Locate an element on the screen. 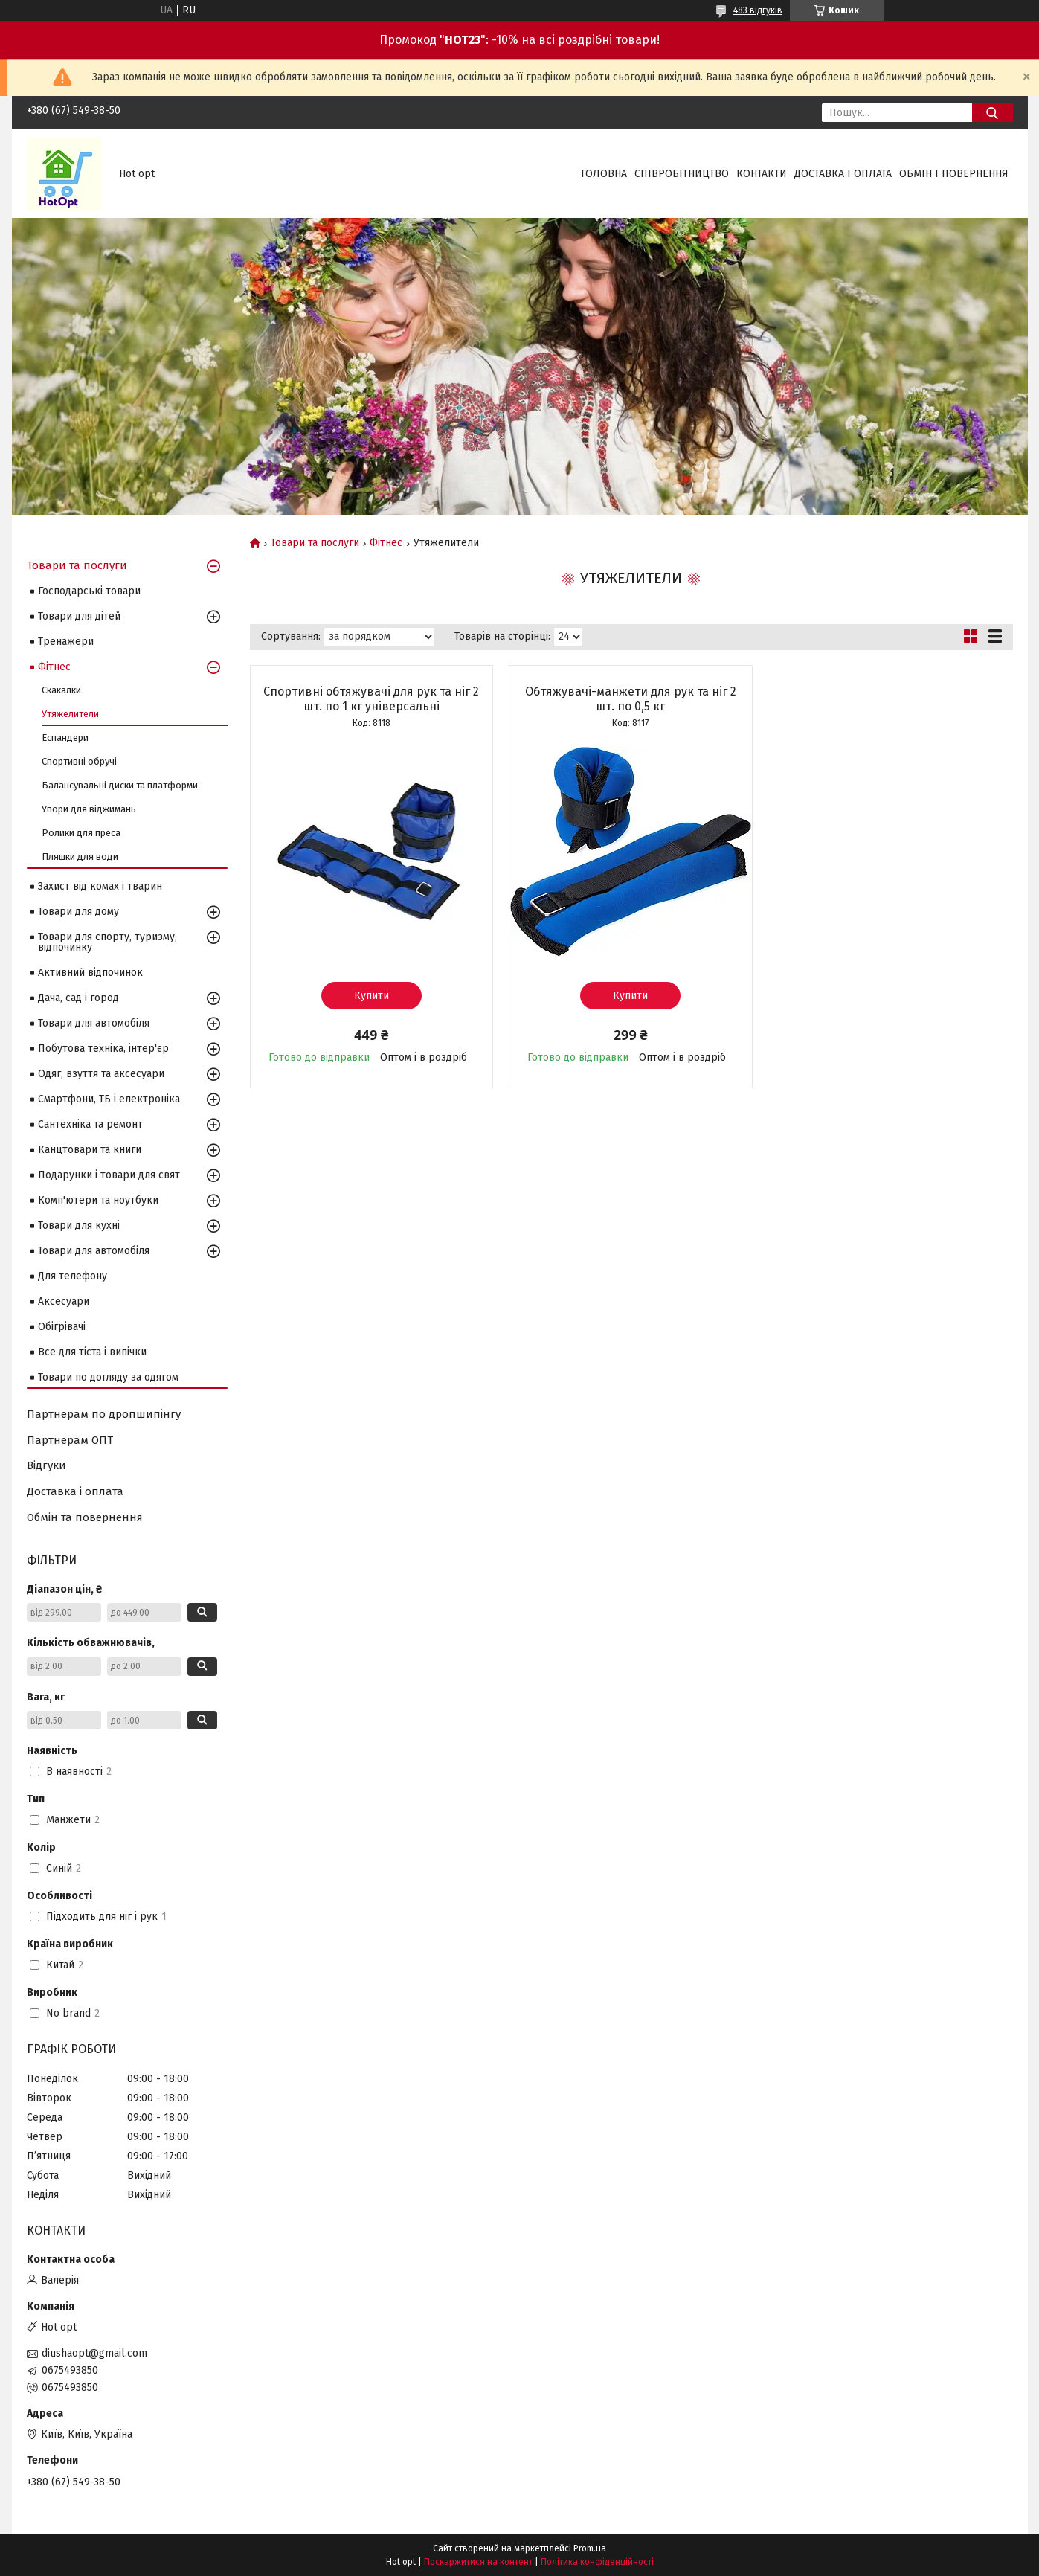 This screenshot has width=1039, height=2576. Одяг, взуття та аксесуари is located at coordinates (101, 1073).